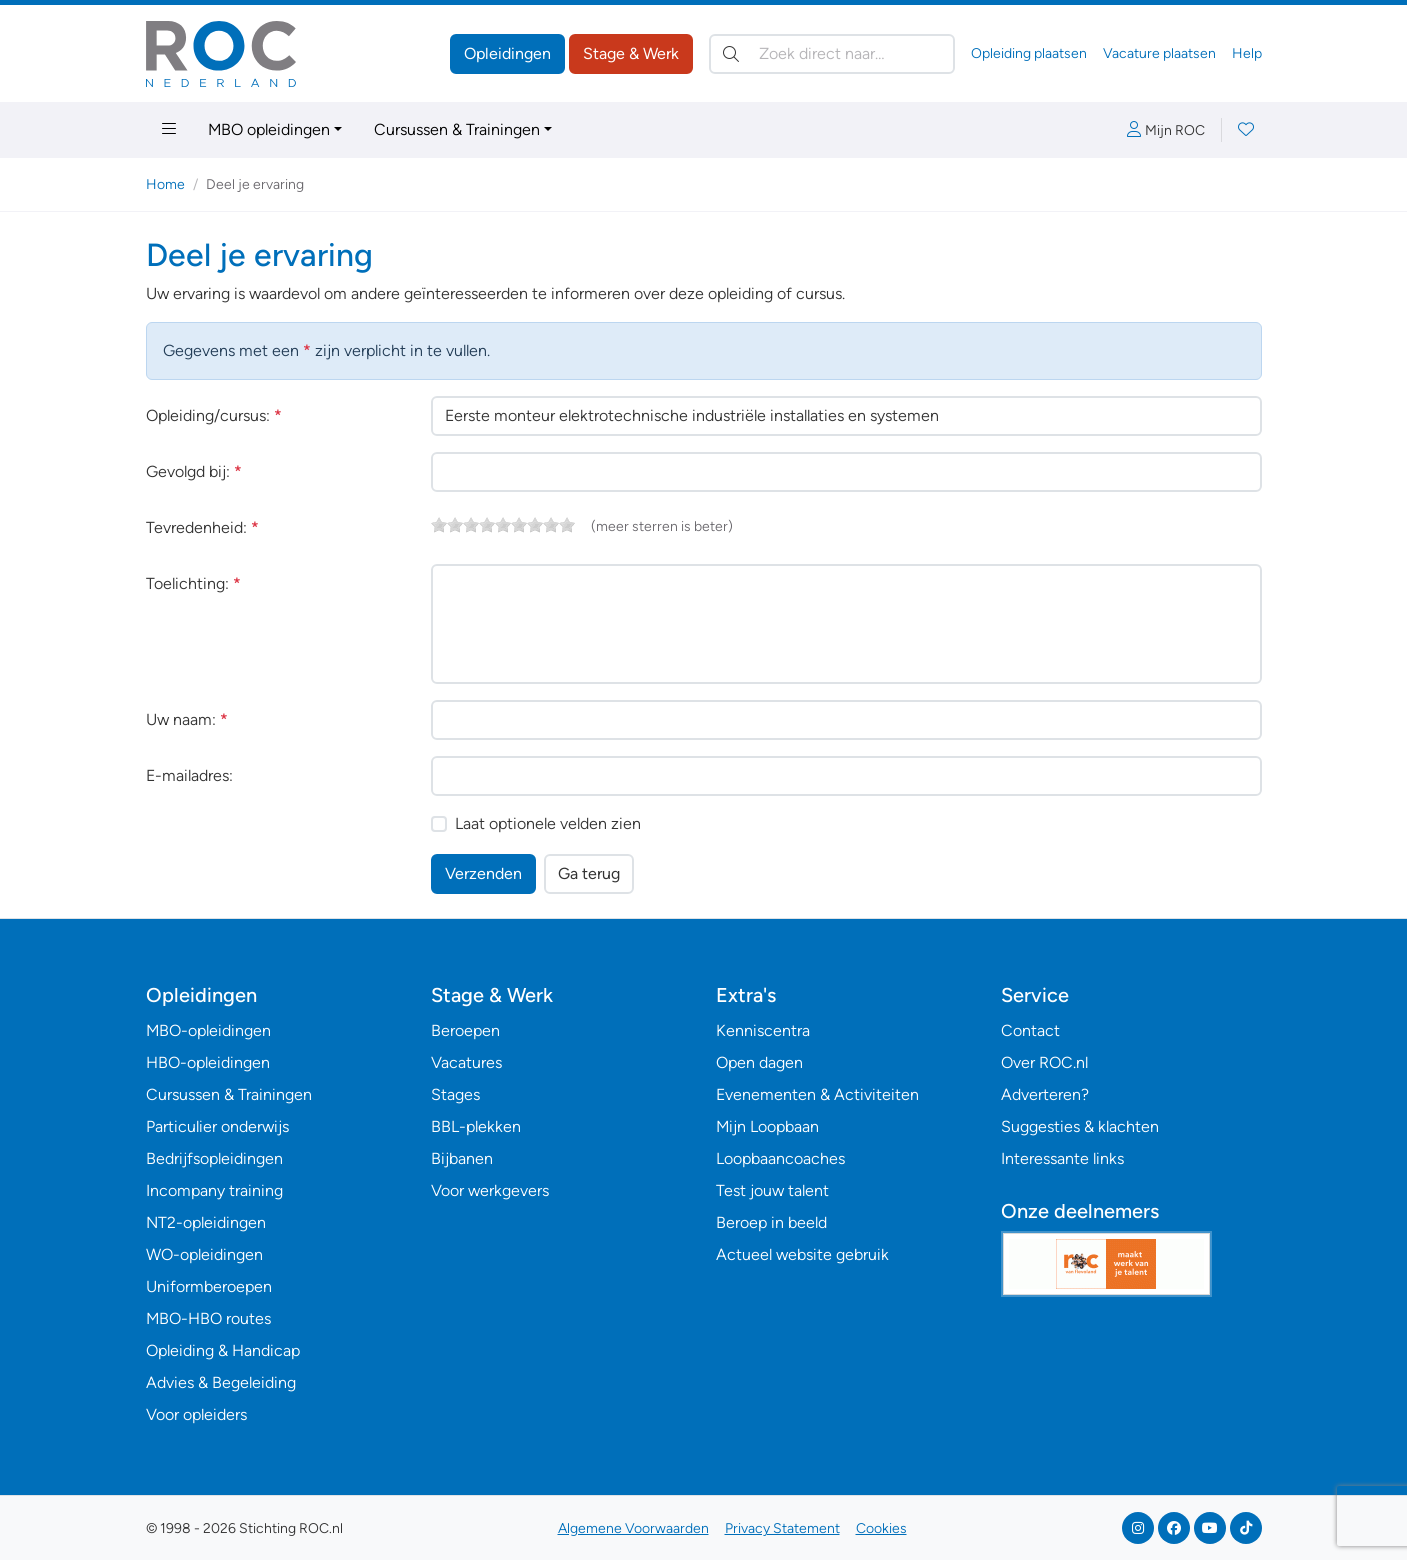 The width and height of the screenshot is (1407, 1560). I want to click on Open dagen, so click(759, 1062).